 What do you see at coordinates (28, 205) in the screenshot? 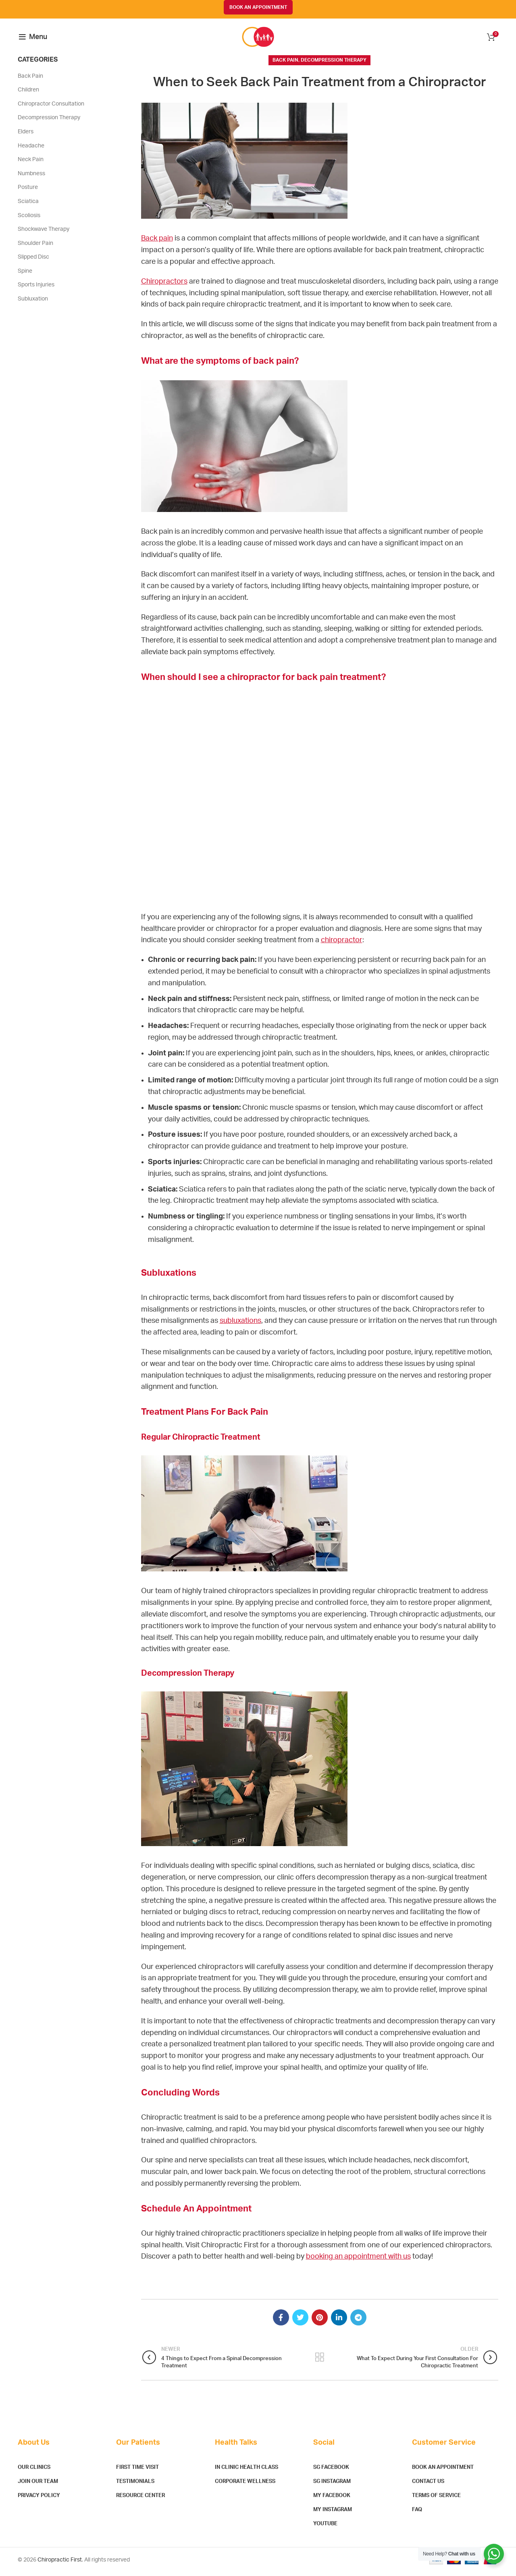
I see `Sciatica` at bounding box center [28, 205].